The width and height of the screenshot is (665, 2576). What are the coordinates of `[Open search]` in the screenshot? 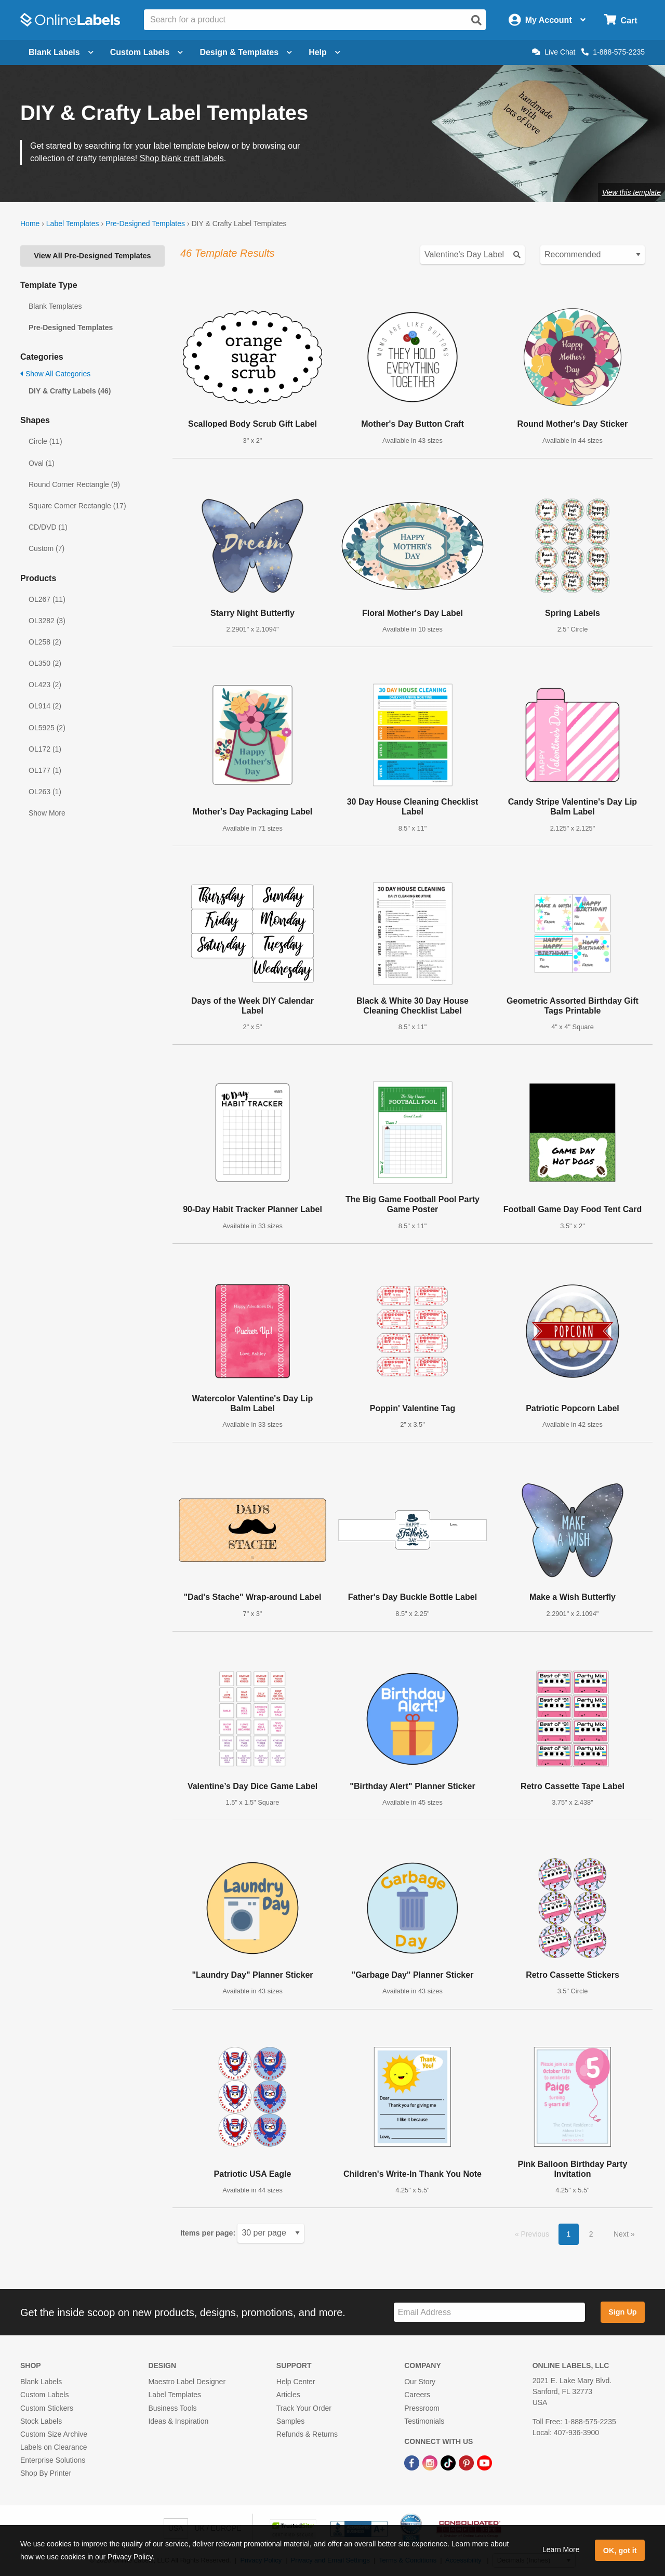 It's located at (476, 20).